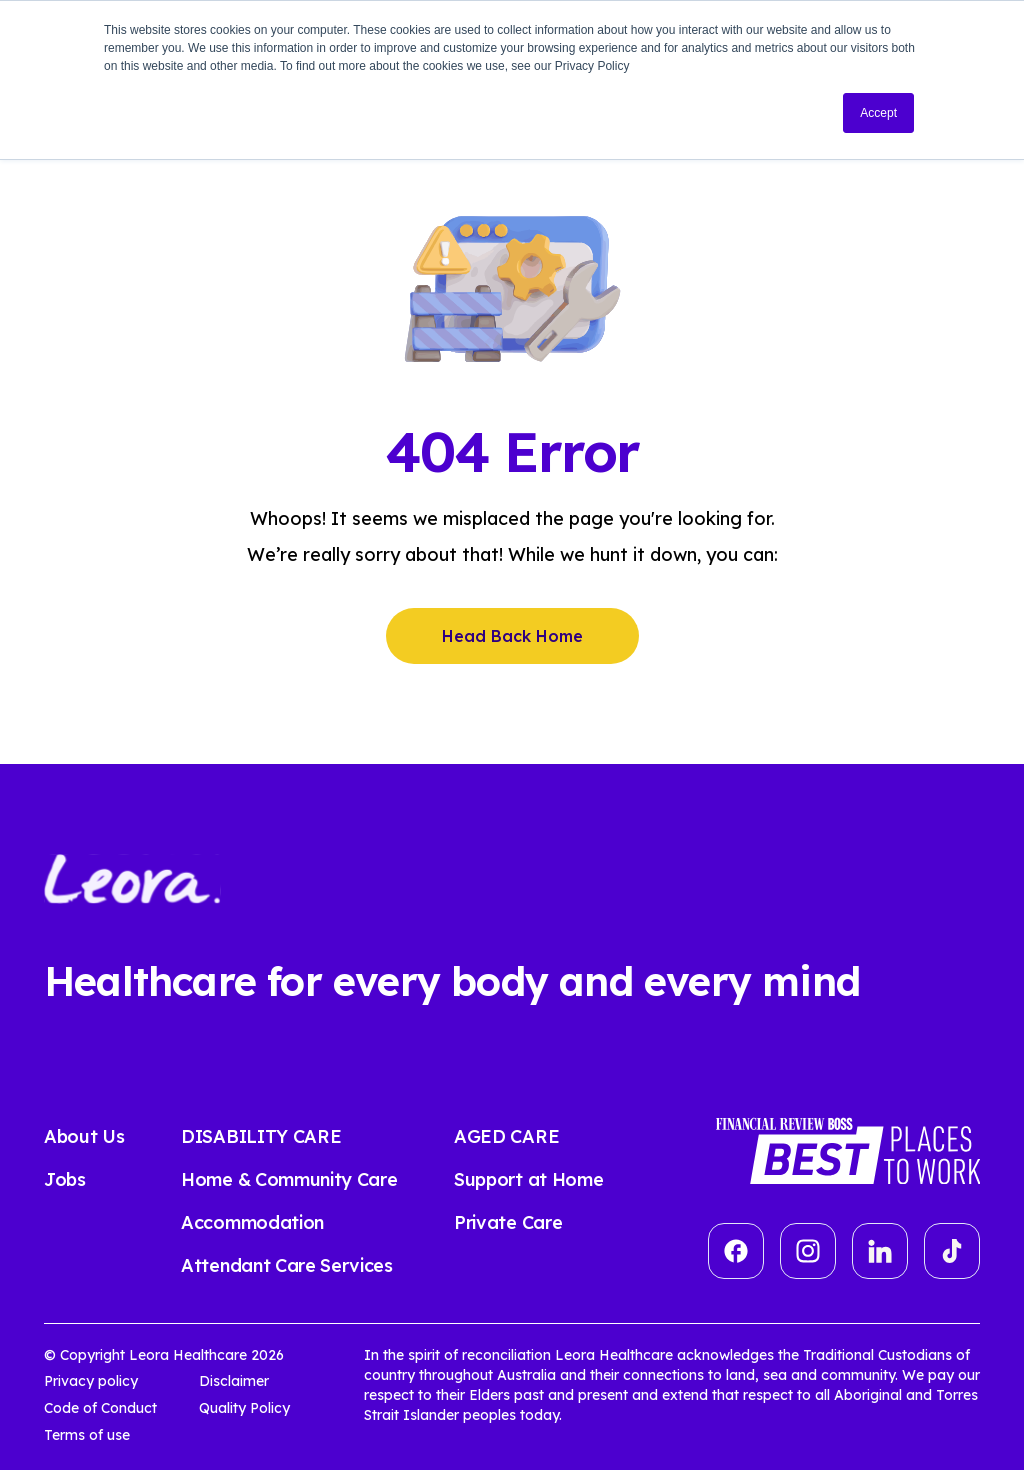 Image resolution: width=1024 pixels, height=1470 pixels. What do you see at coordinates (880, 1251) in the screenshot?
I see `[linkedin]` at bounding box center [880, 1251].